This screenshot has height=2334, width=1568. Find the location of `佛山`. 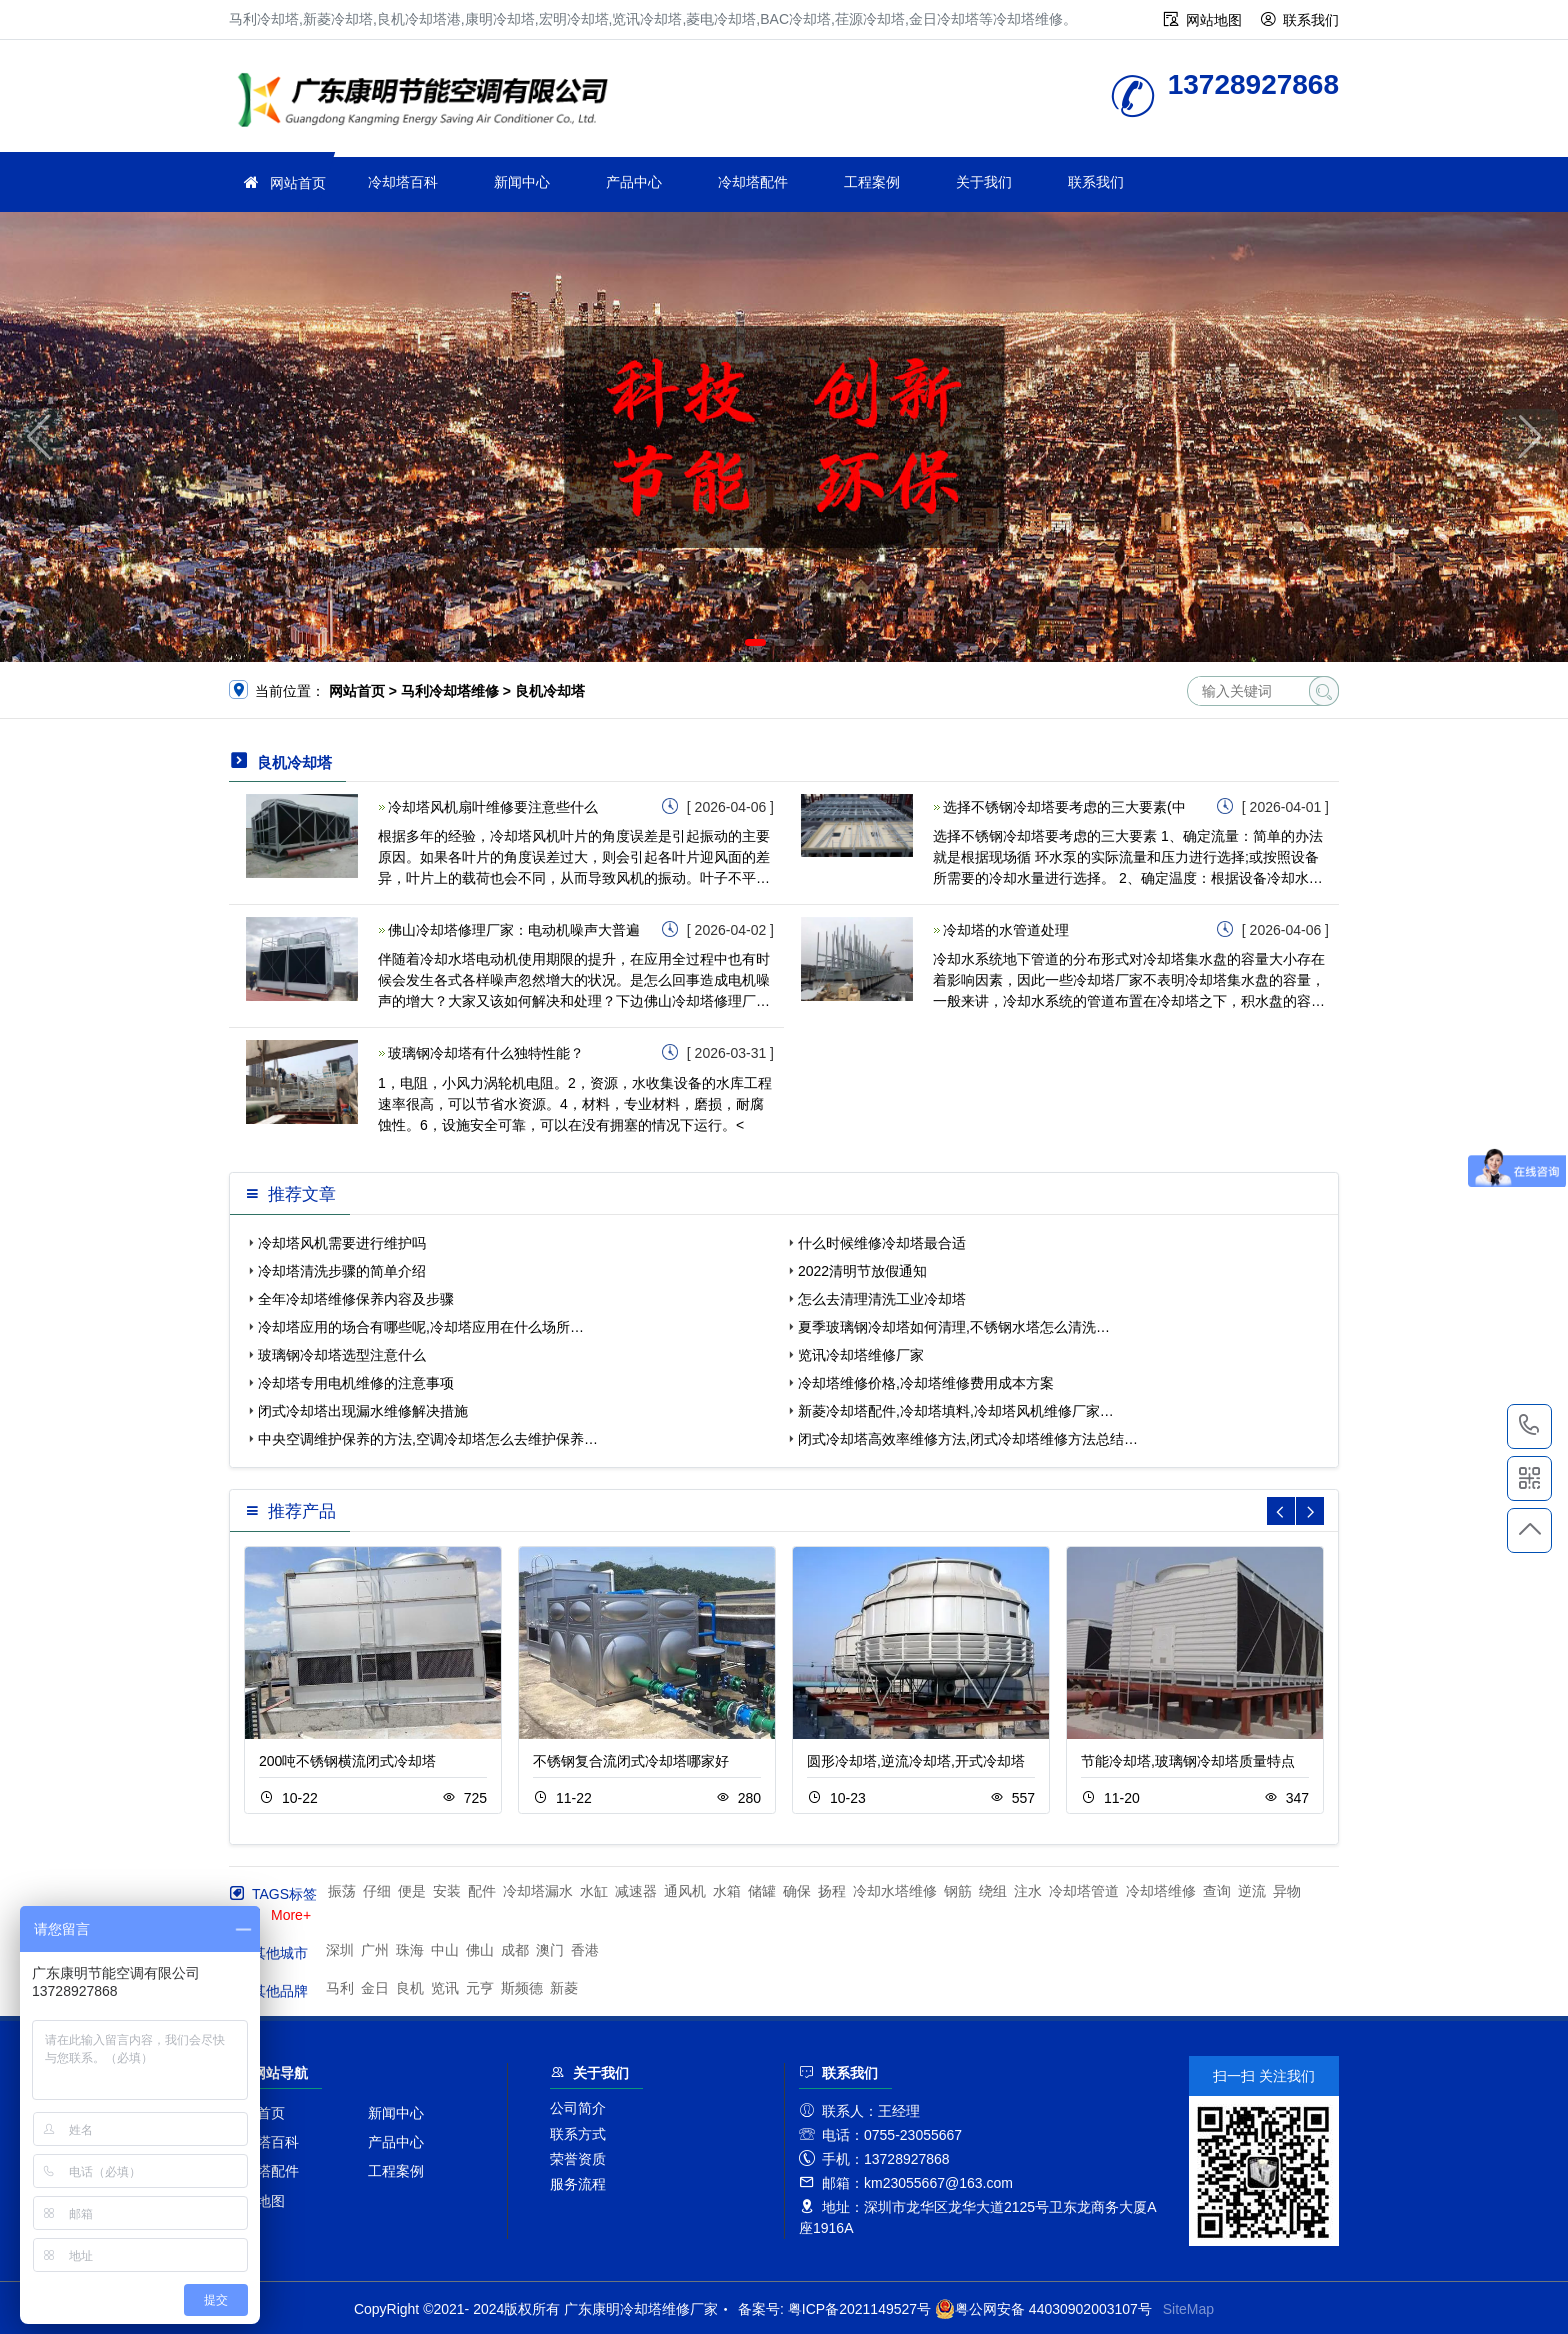

佛山 is located at coordinates (480, 1950).